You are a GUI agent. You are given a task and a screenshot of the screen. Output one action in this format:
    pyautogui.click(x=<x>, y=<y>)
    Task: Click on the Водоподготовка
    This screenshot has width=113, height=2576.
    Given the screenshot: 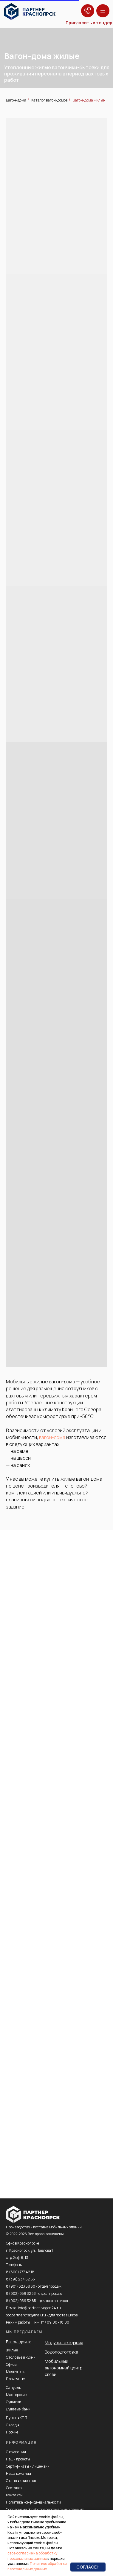 What is the action you would take?
    pyautogui.click(x=61, y=2352)
    